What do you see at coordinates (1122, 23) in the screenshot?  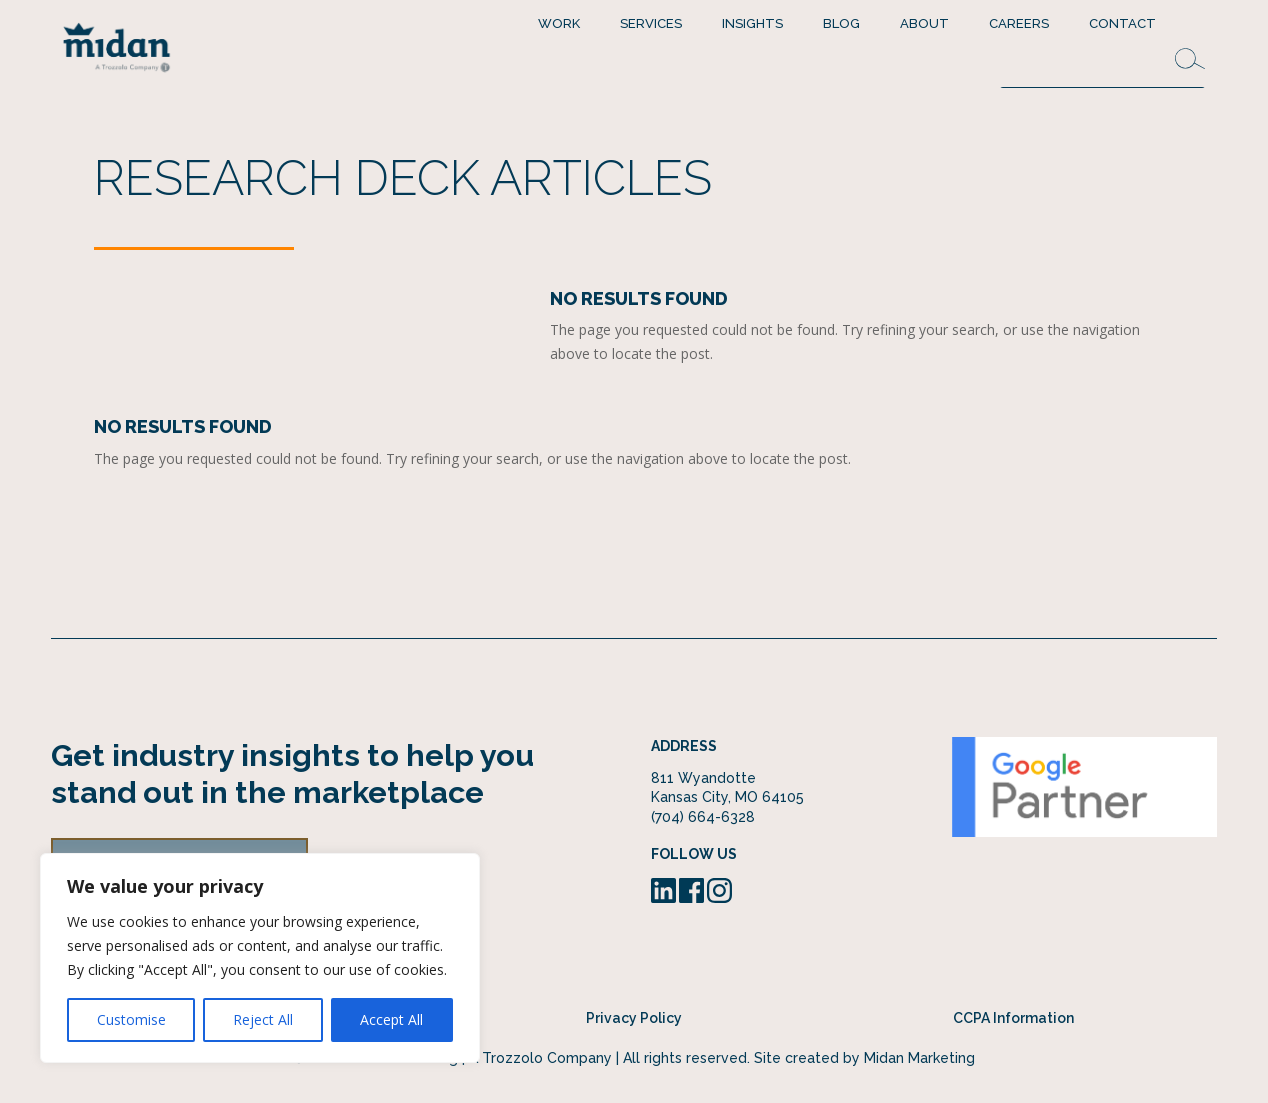 I see `Contact [menuitem]` at bounding box center [1122, 23].